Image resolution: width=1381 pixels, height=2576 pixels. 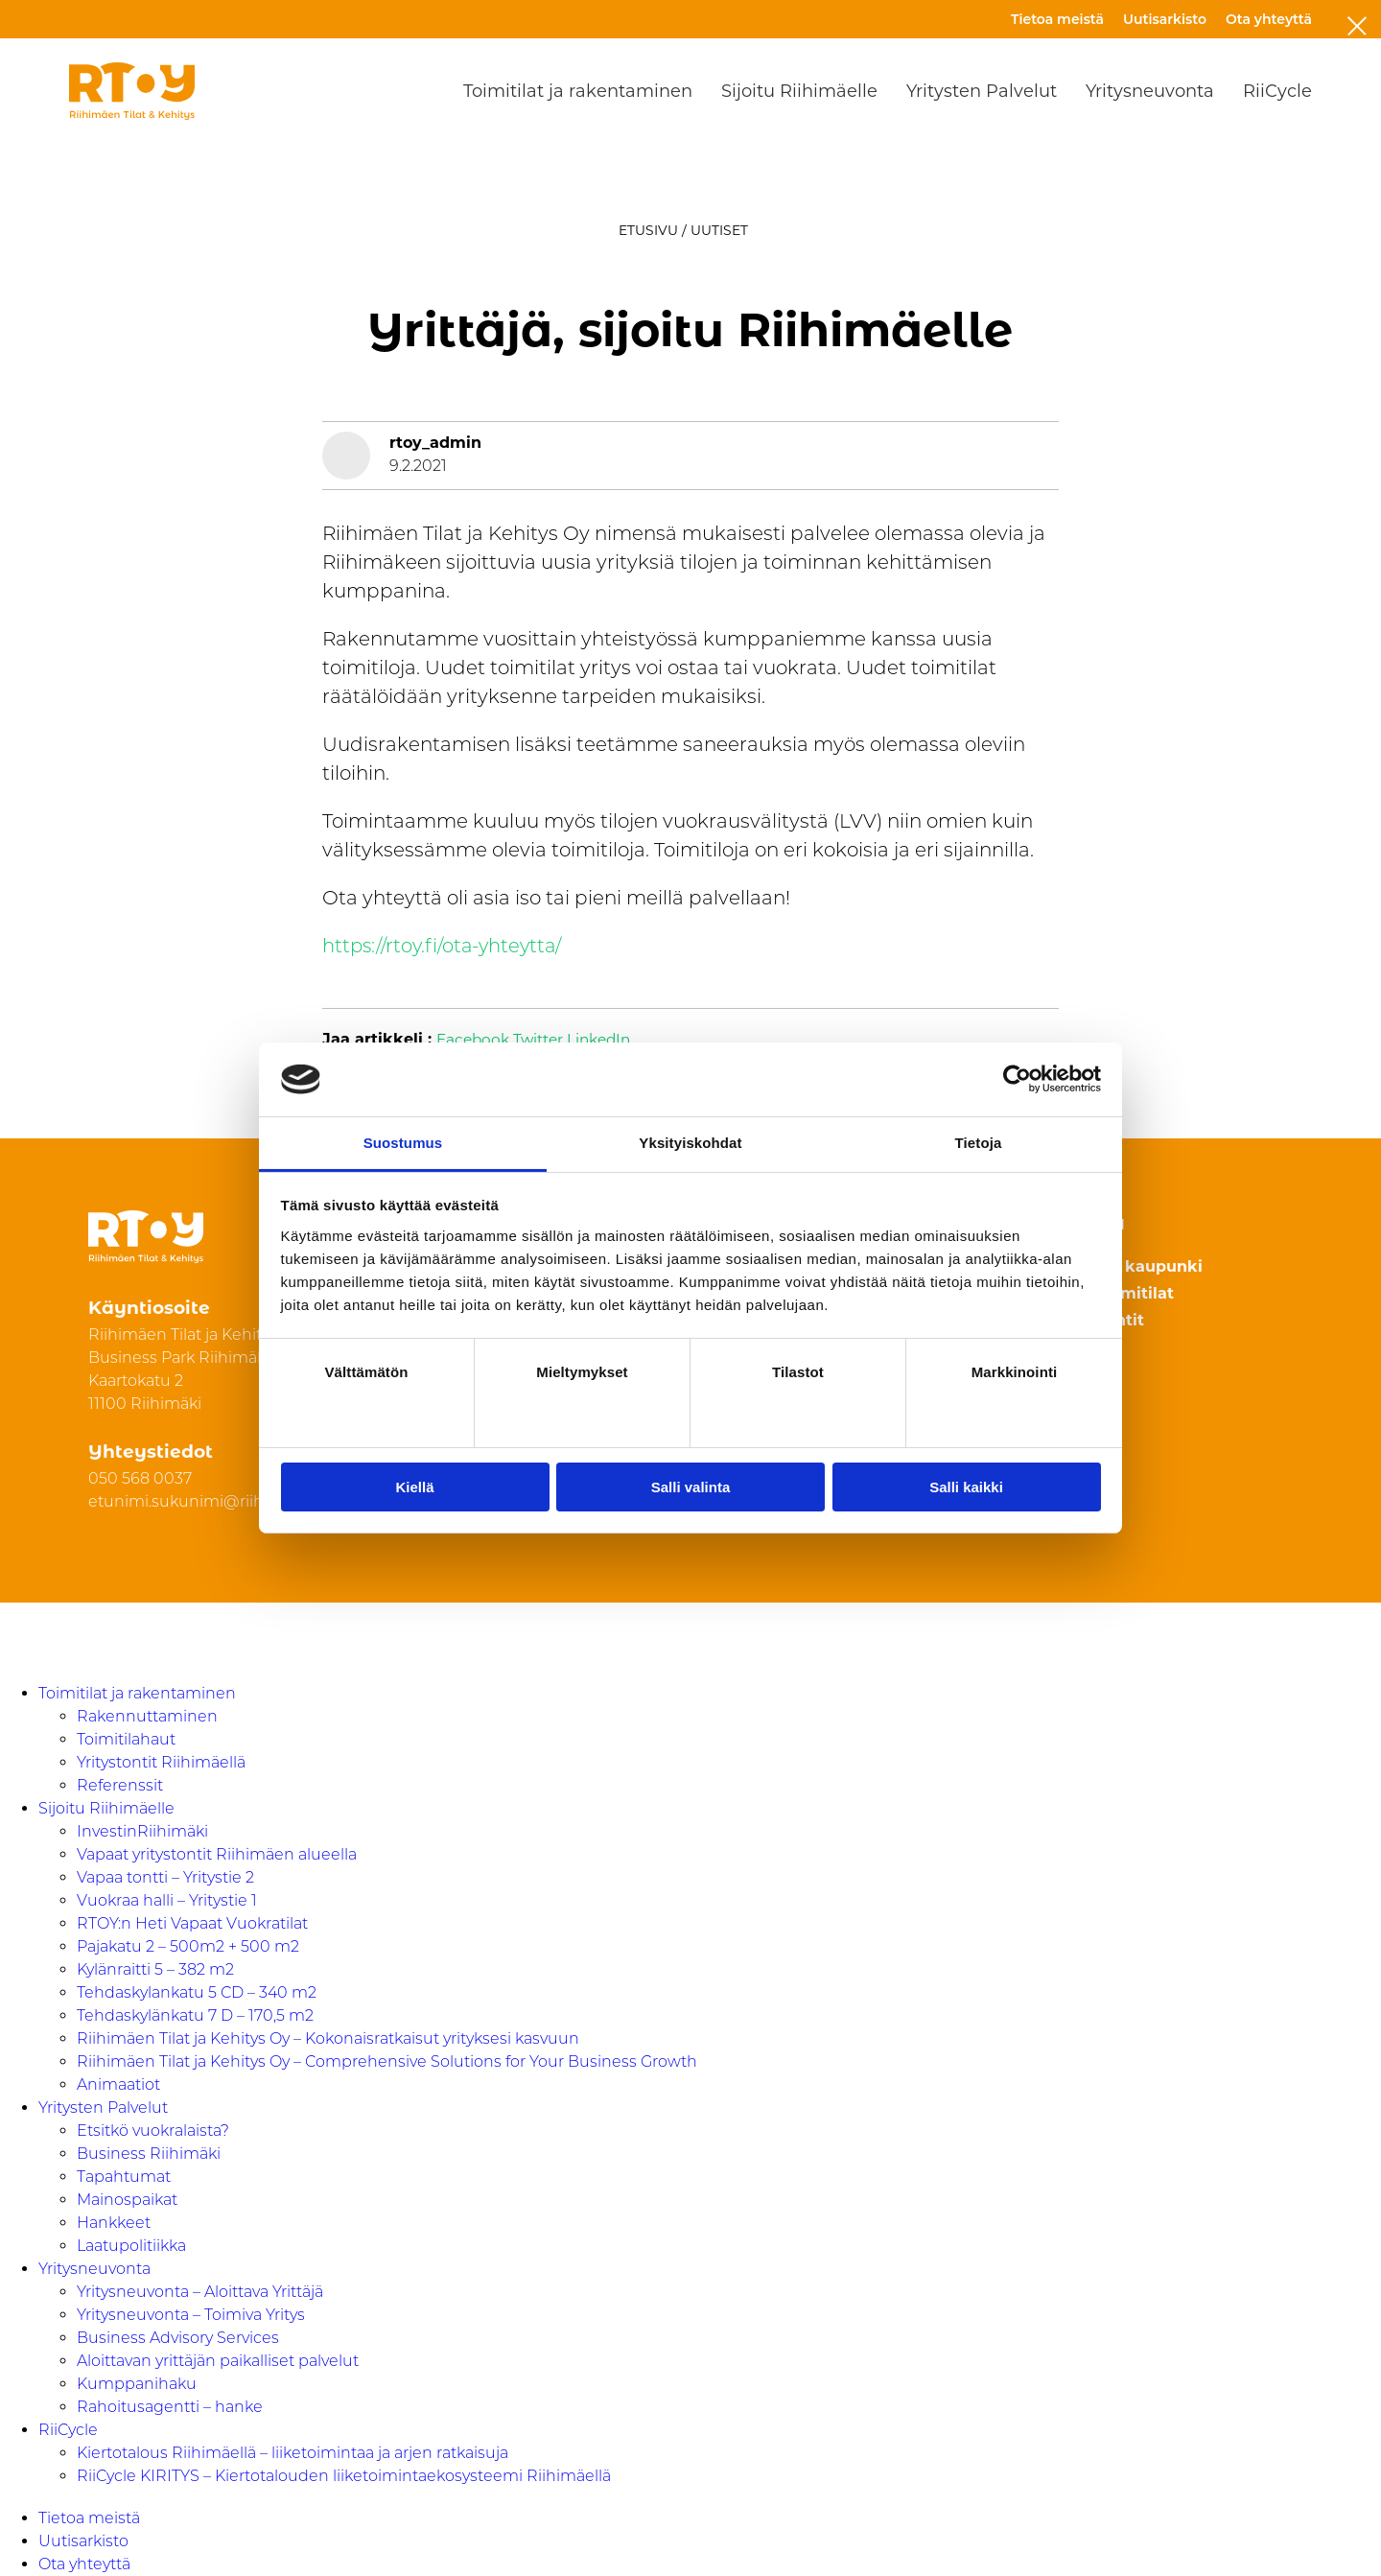 What do you see at coordinates (191, 2315) in the screenshot?
I see `Yritysneuvonta – Toimiva Yritys` at bounding box center [191, 2315].